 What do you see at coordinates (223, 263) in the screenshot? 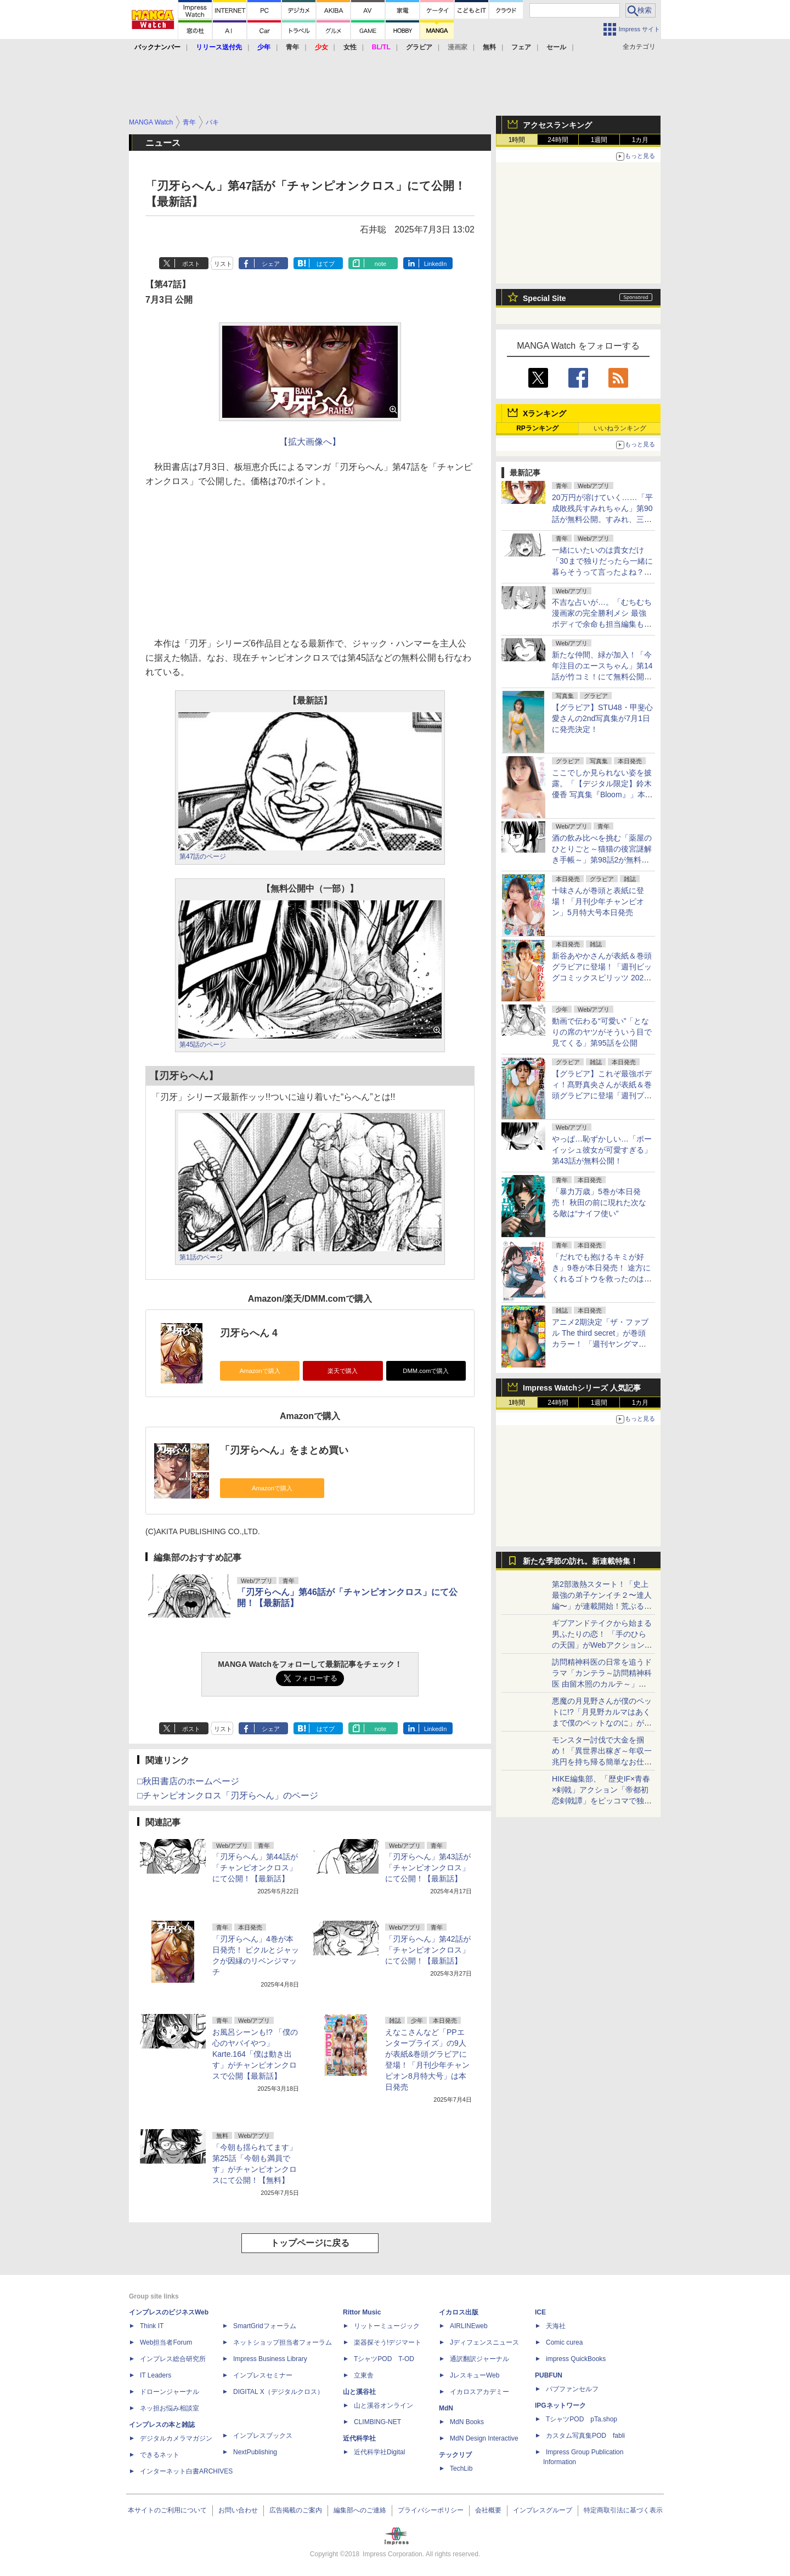
I see `リスト` at bounding box center [223, 263].